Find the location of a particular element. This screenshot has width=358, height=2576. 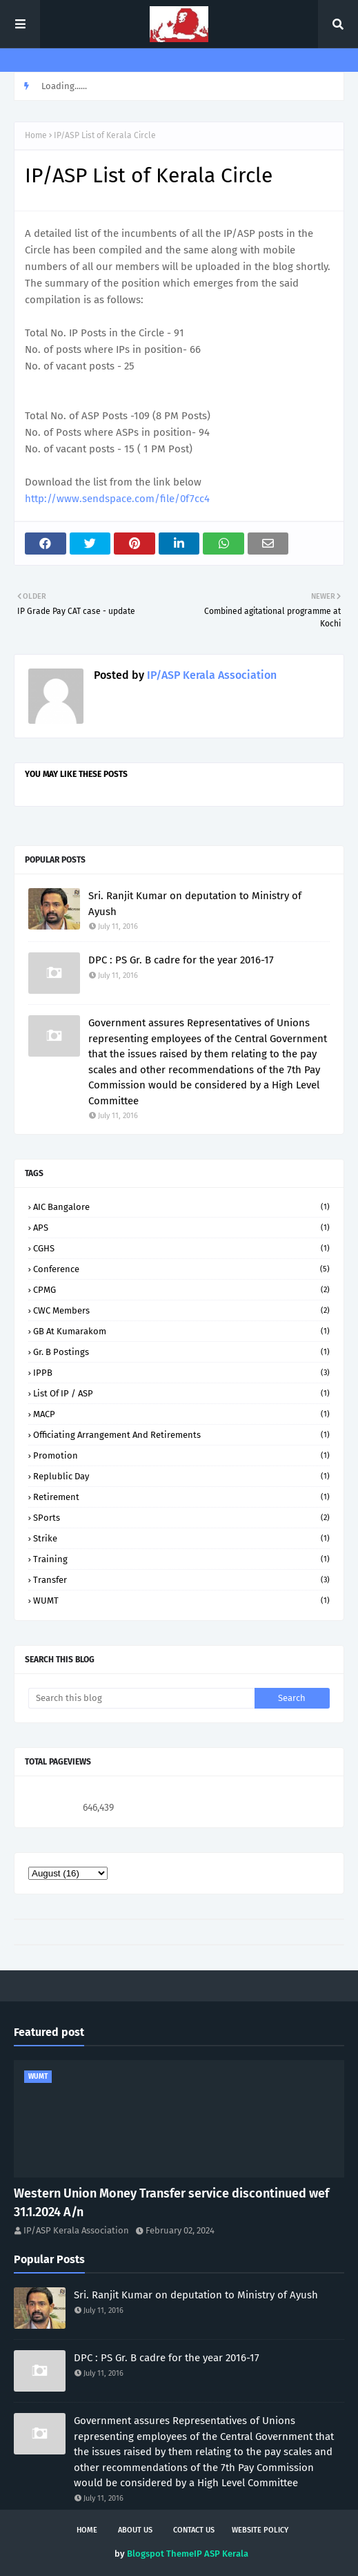

CGHS is located at coordinates (181, 1248).